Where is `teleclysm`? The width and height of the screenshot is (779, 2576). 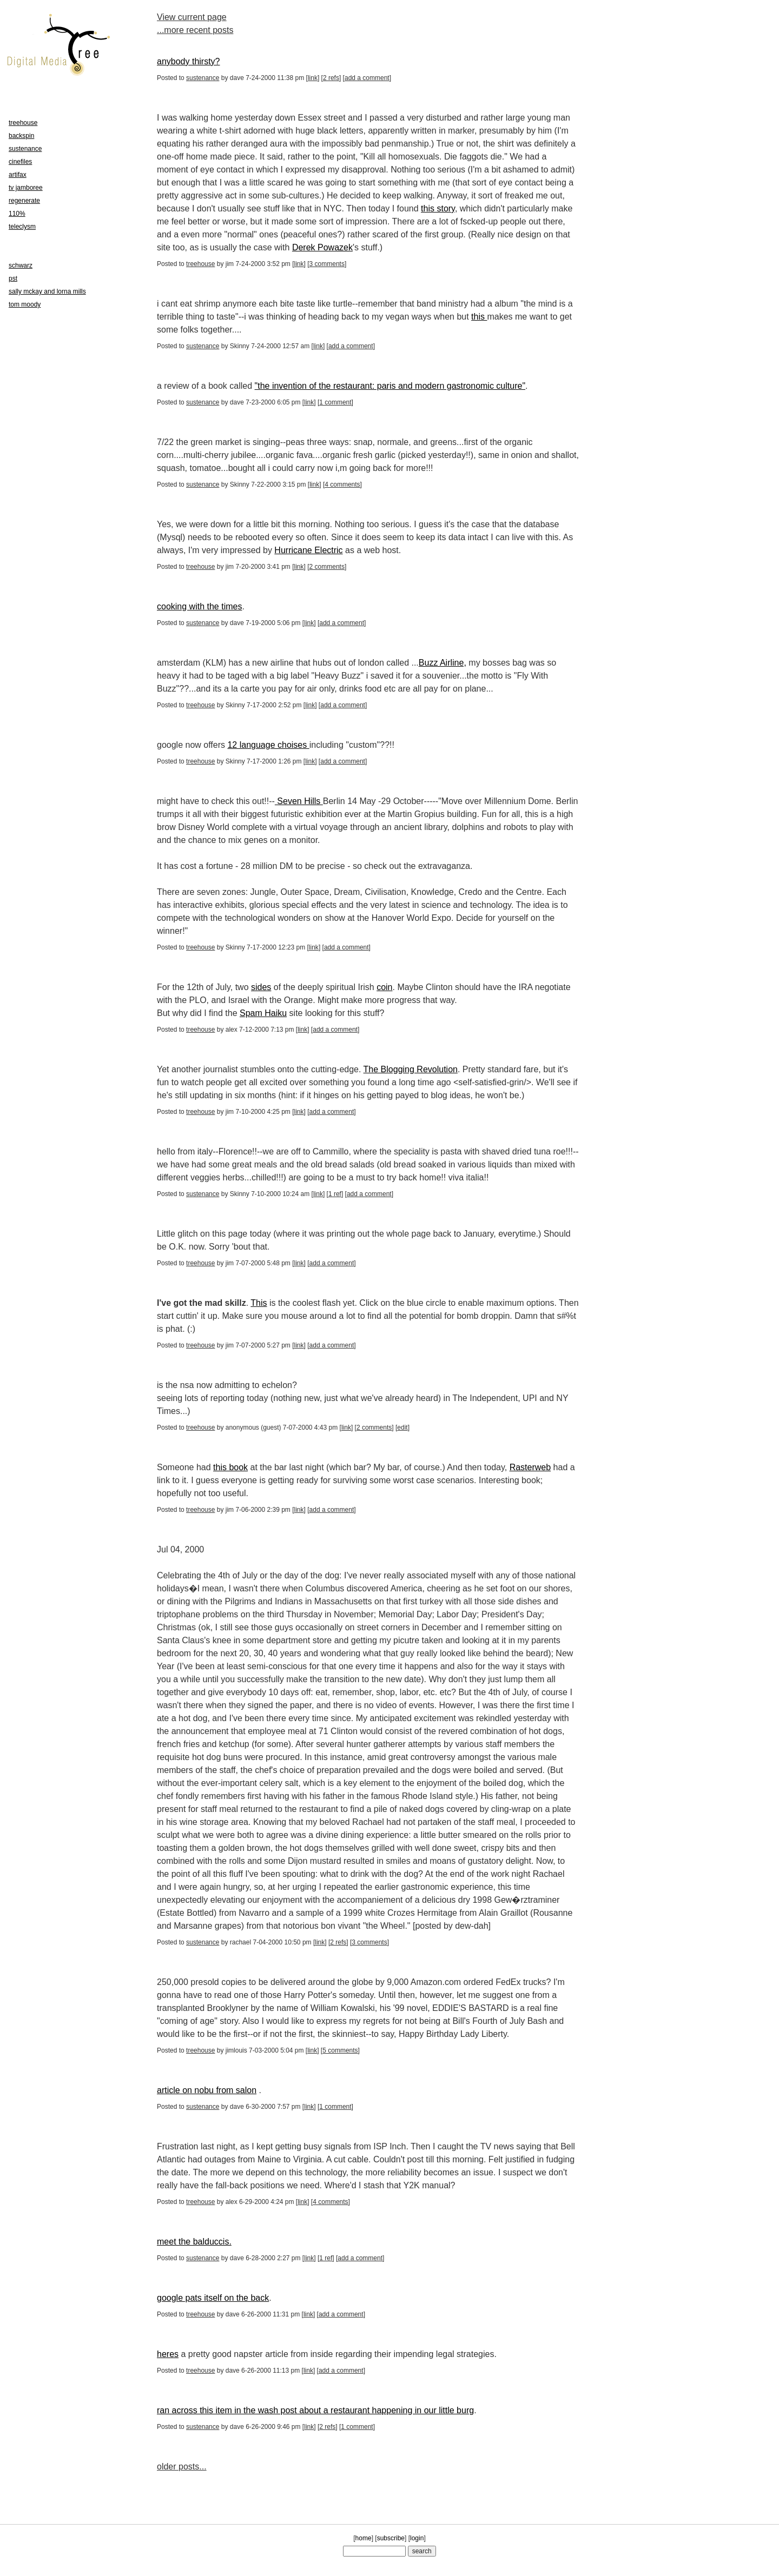
teleclysm is located at coordinates (22, 226).